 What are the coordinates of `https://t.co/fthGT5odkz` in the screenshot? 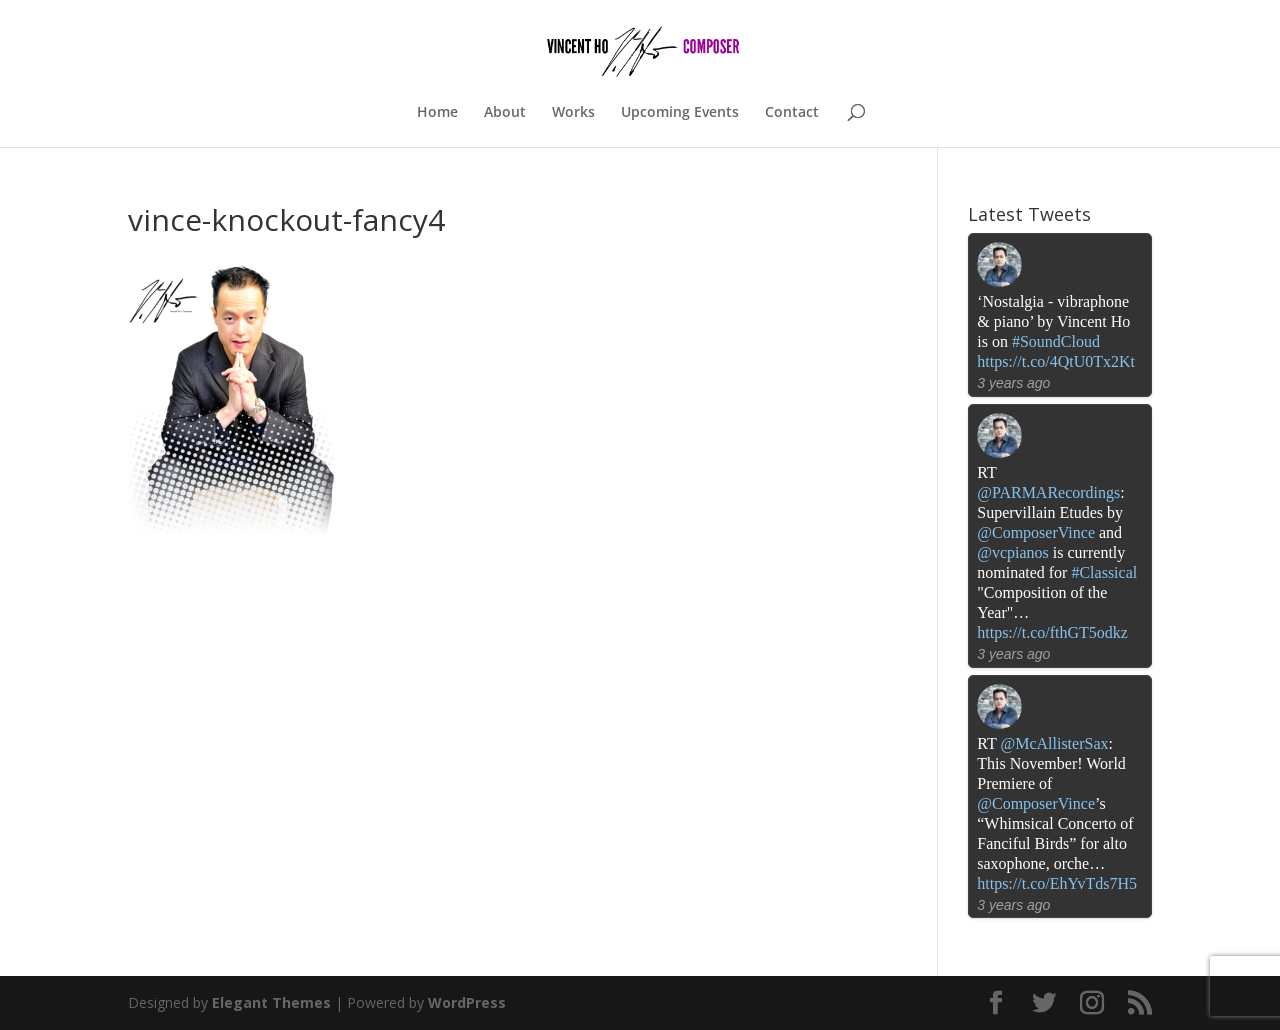 It's located at (1052, 632).